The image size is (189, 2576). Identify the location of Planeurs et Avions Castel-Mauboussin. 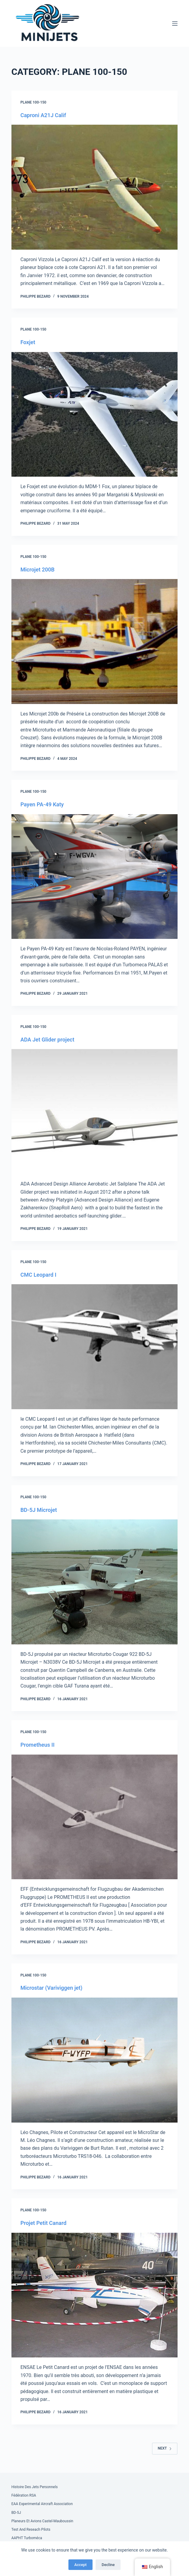
(42, 2521).